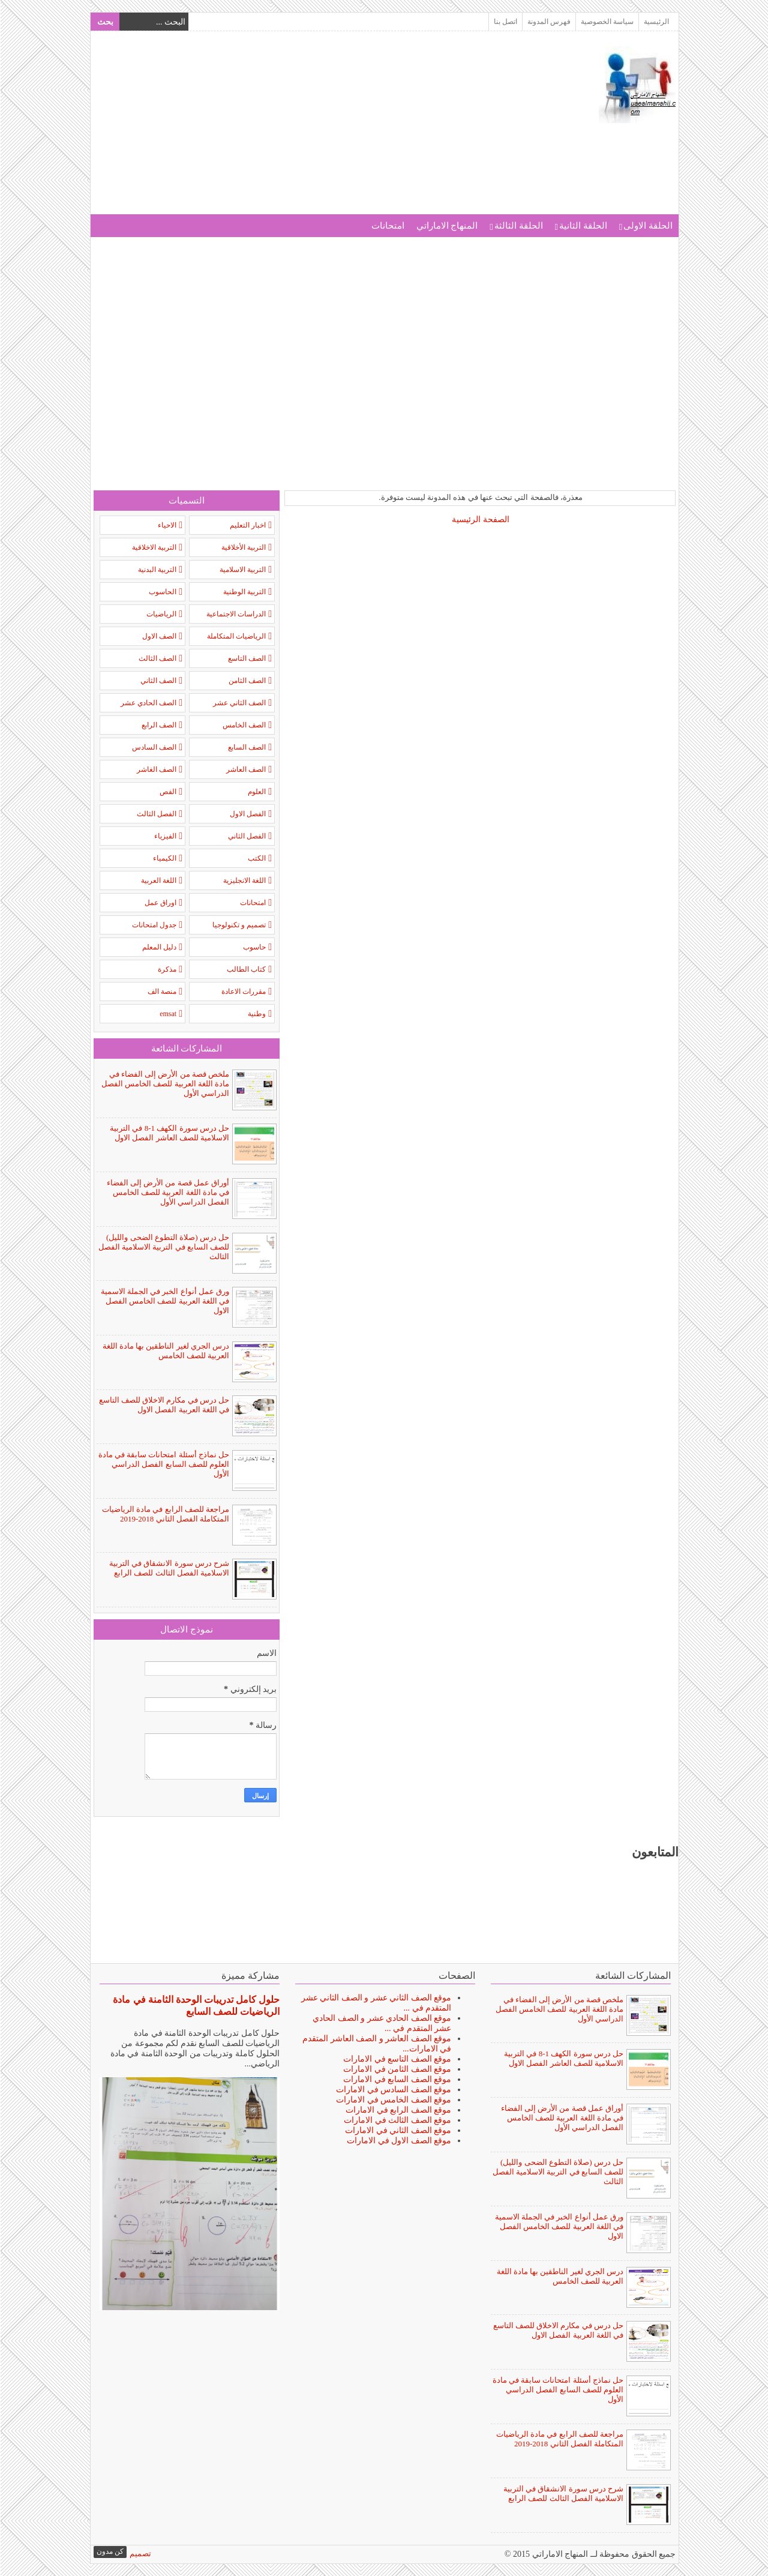 This screenshot has height=2576, width=768. Describe the element at coordinates (655, 21) in the screenshot. I see `الرئيسية` at that location.